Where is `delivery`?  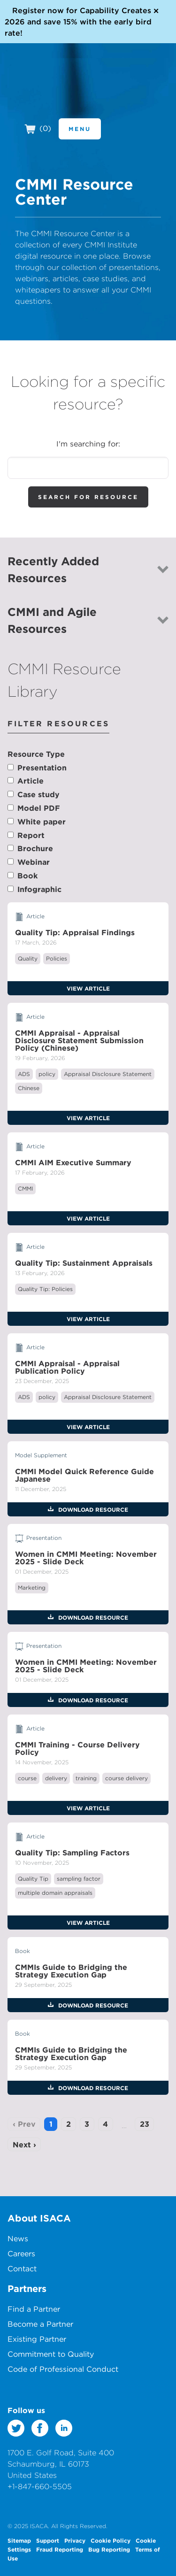 delivery is located at coordinates (56, 1778).